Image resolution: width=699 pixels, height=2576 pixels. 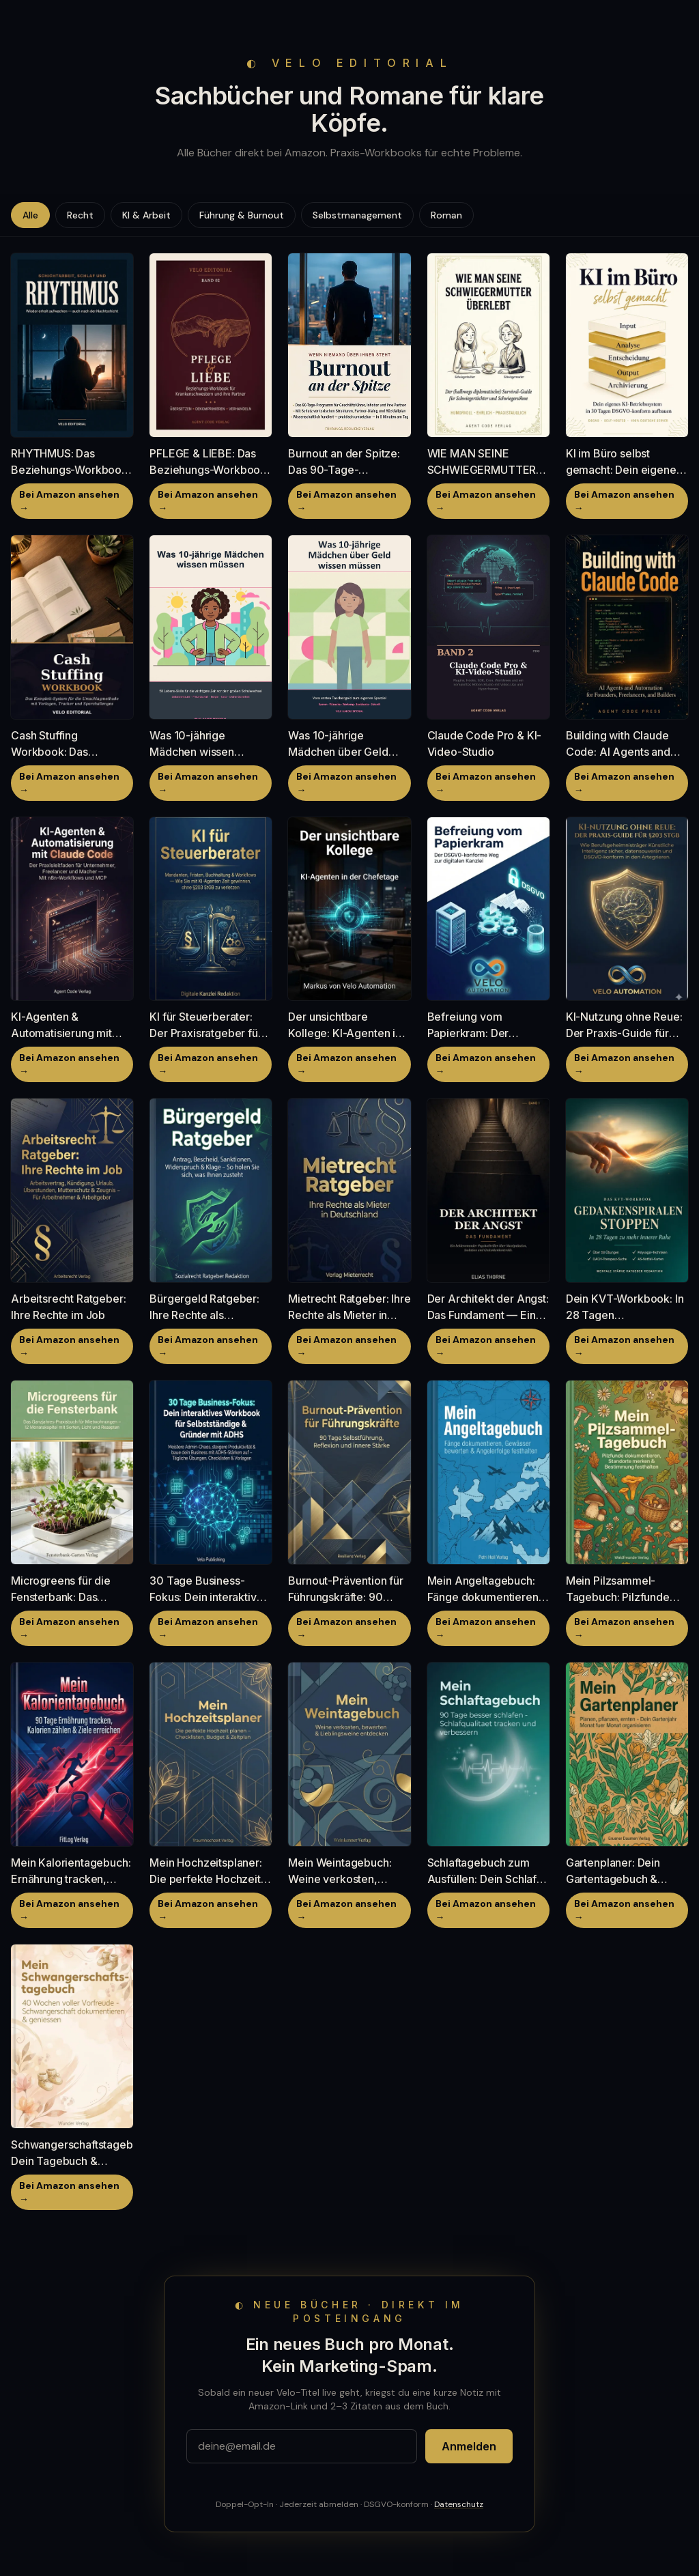 I want to click on Alle, so click(x=30, y=215).